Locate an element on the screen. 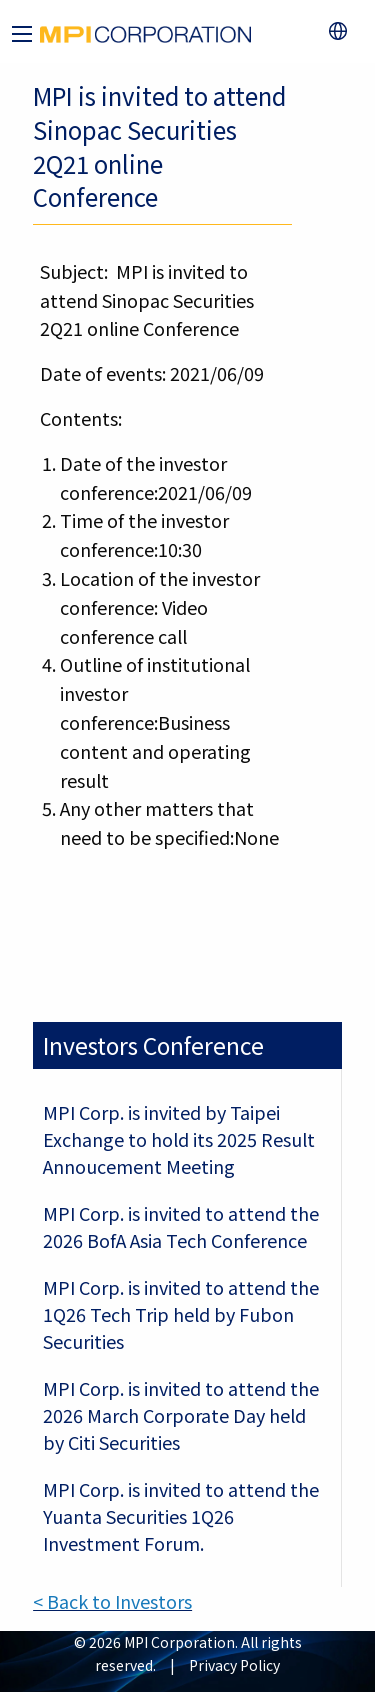  MPI Corp. is invited to attend the 2026 March Corporate Day held by Citi Securities is located at coordinates (181, 1415).